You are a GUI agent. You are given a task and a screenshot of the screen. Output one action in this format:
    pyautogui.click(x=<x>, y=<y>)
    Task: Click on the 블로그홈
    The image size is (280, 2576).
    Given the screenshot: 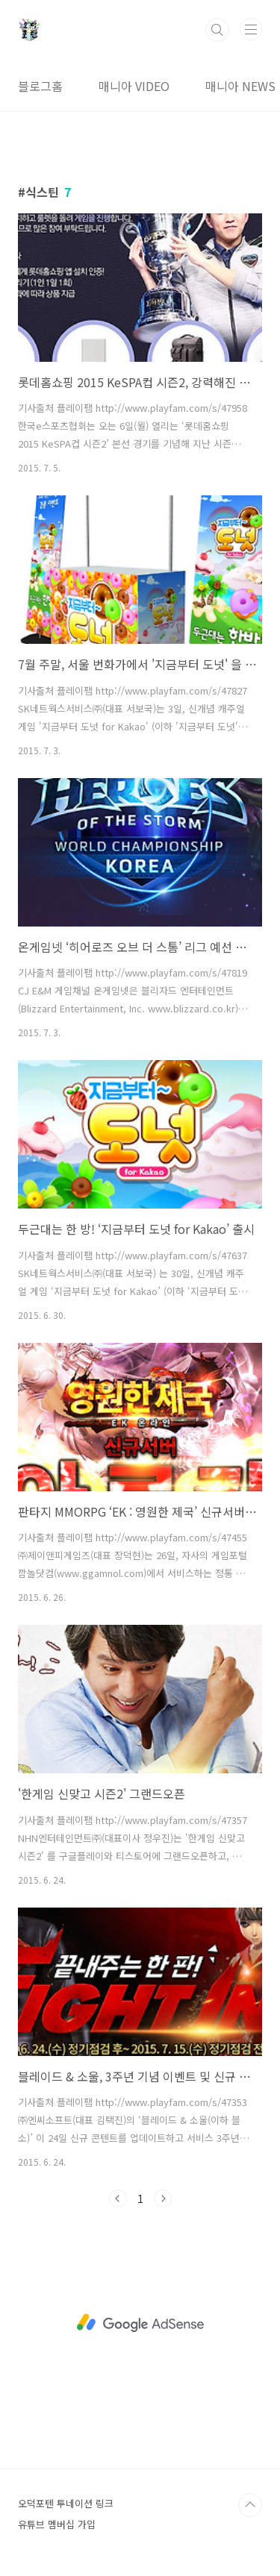 What is the action you would take?
    pyautogui.click(x=40, y=86)
    